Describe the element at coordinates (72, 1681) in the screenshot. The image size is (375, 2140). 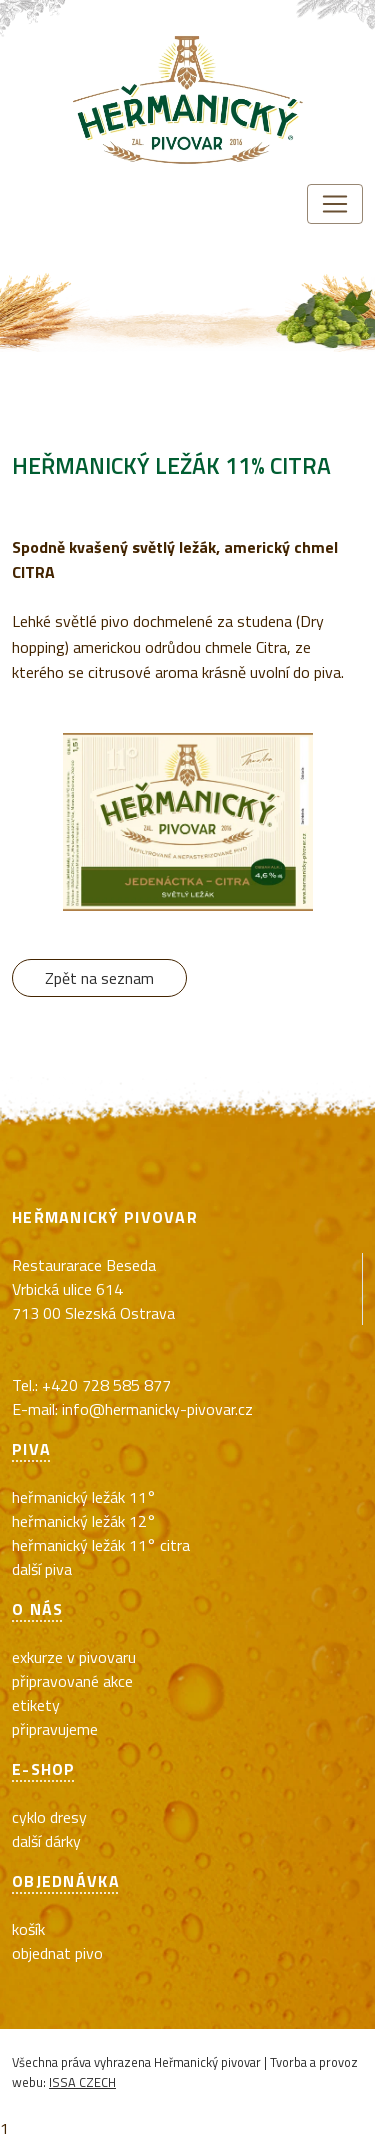
I see `Připravované akce` at that location.